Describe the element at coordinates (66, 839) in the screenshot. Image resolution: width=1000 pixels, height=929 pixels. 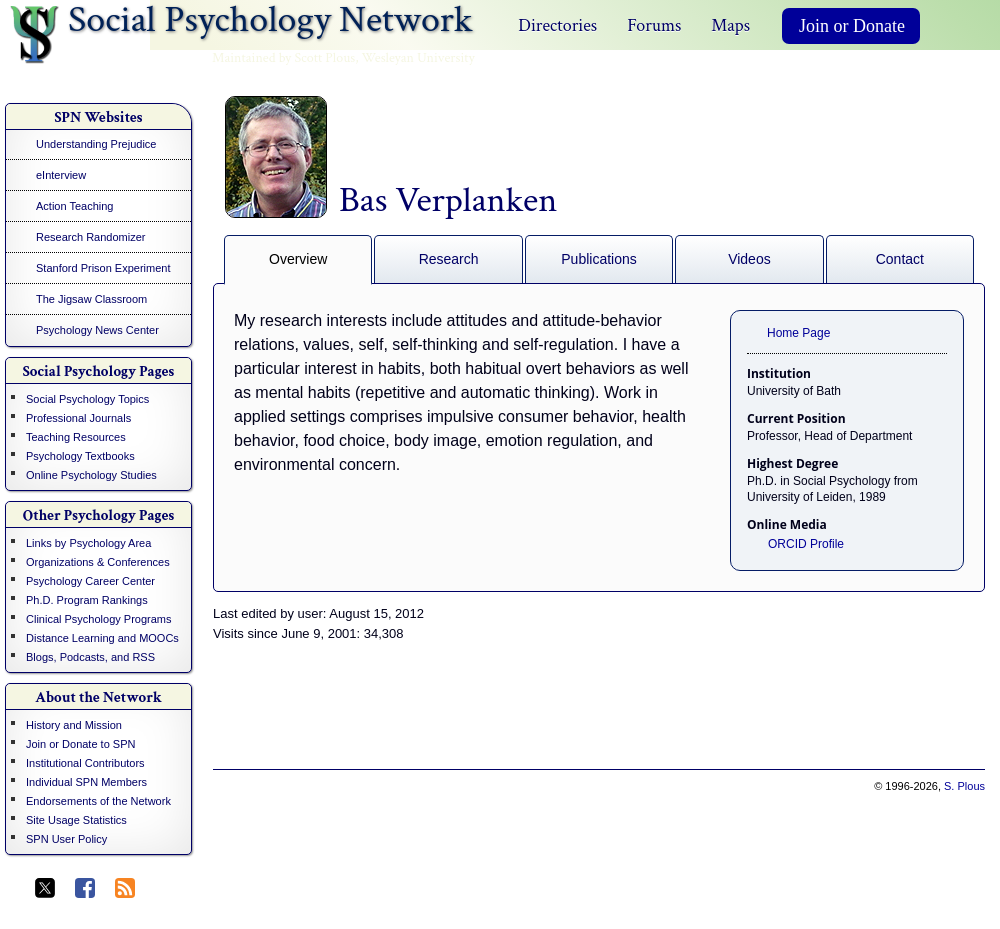
I see `SPN User Policy` at that location.